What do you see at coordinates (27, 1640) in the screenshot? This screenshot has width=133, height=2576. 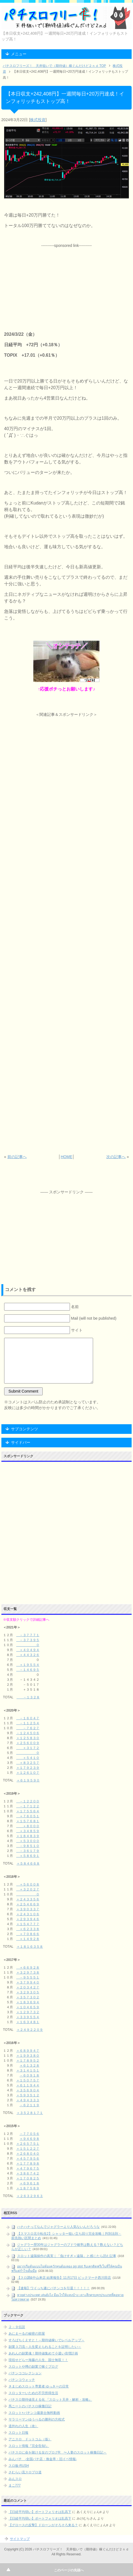 I see `－３７３９５` at bounding box center [27, 1640].